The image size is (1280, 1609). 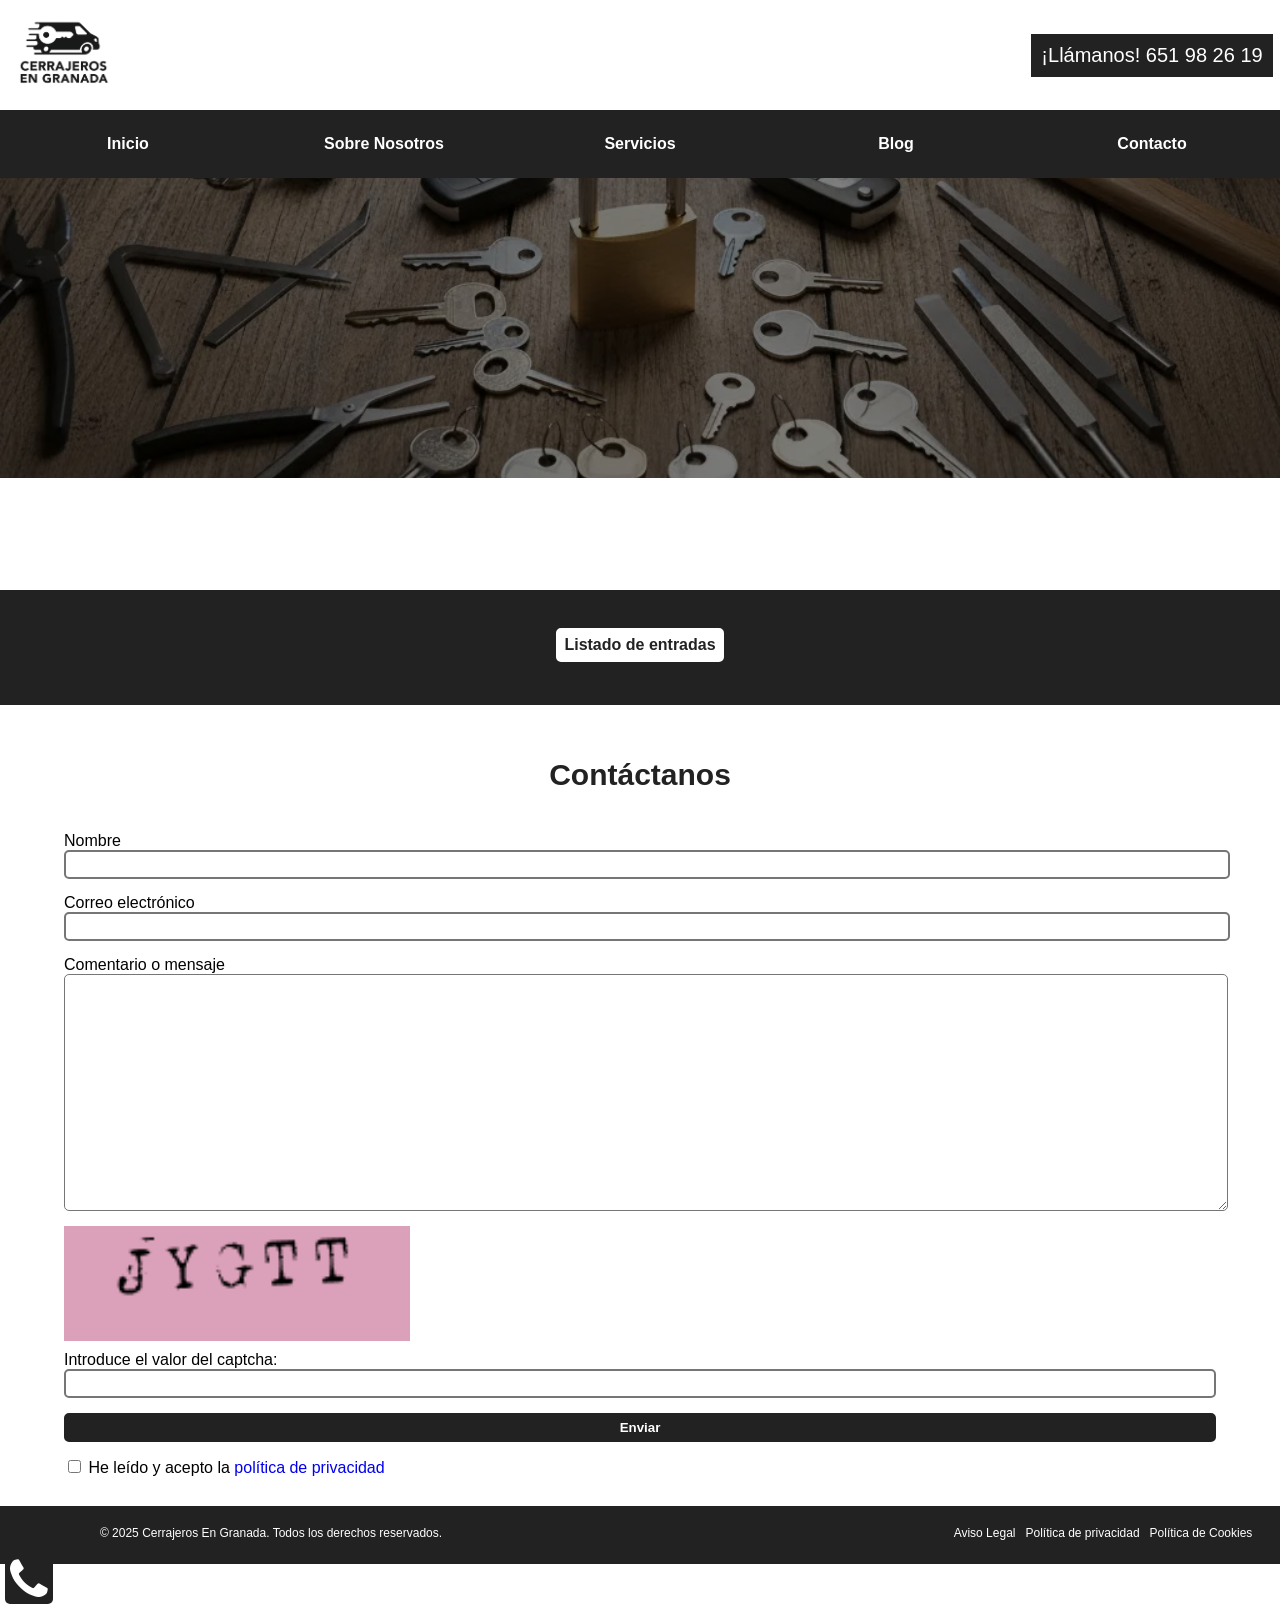 What do you see at coordinates (144, 964) in the screenshot?
I see `Comentario o mensaje` at bounding box center [144, 964].